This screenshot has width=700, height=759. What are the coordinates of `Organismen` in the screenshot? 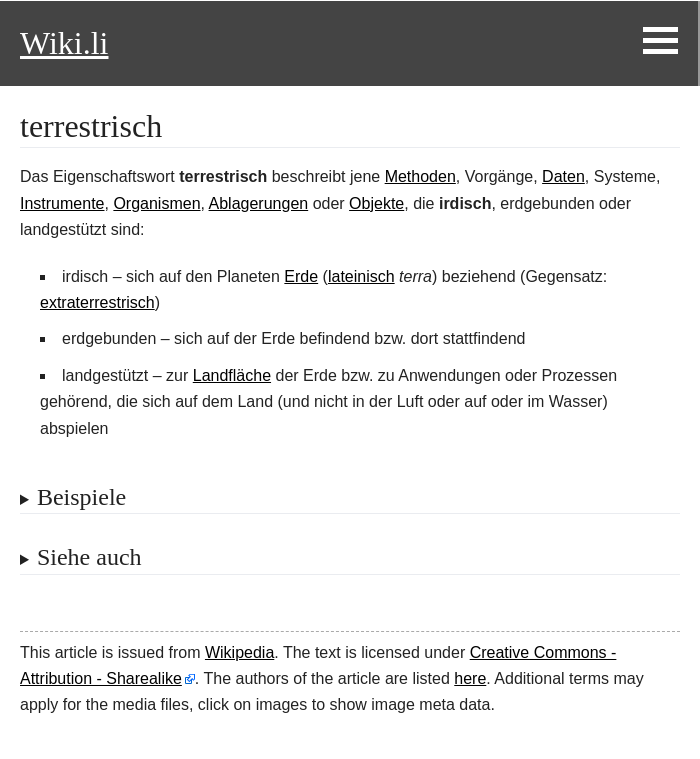 It's located at (156, 203).